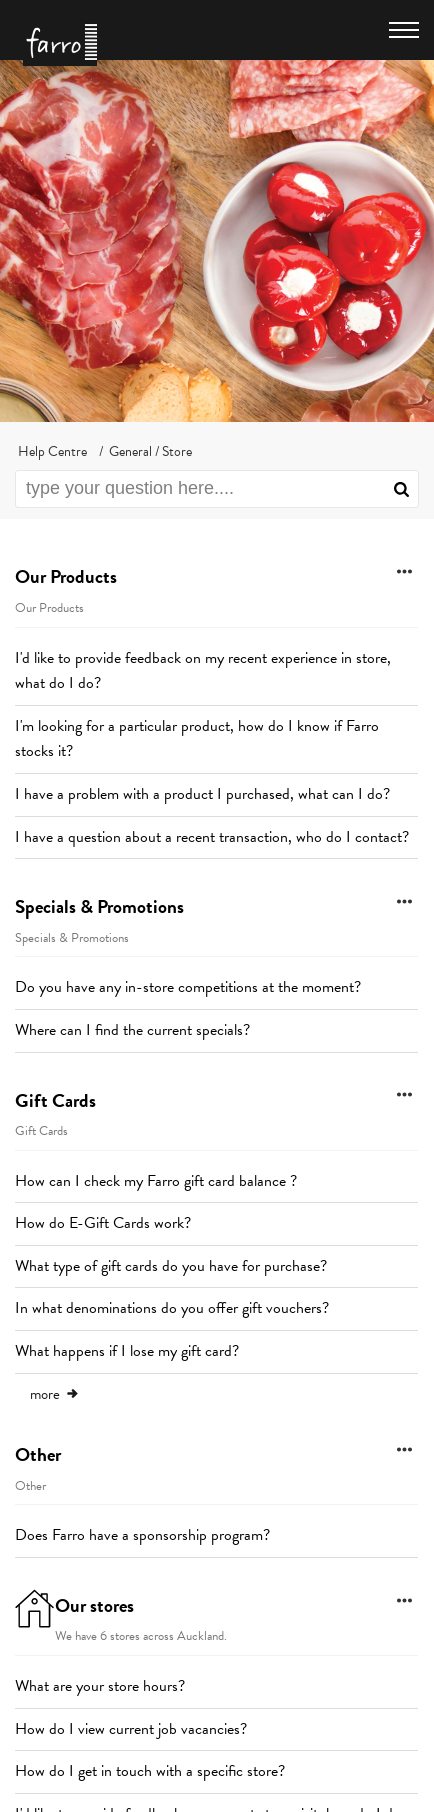 The height and width of the screenshot is (1812, 434). I want to click on Does Farro have a sponsorship program?, so click(142, 1535).